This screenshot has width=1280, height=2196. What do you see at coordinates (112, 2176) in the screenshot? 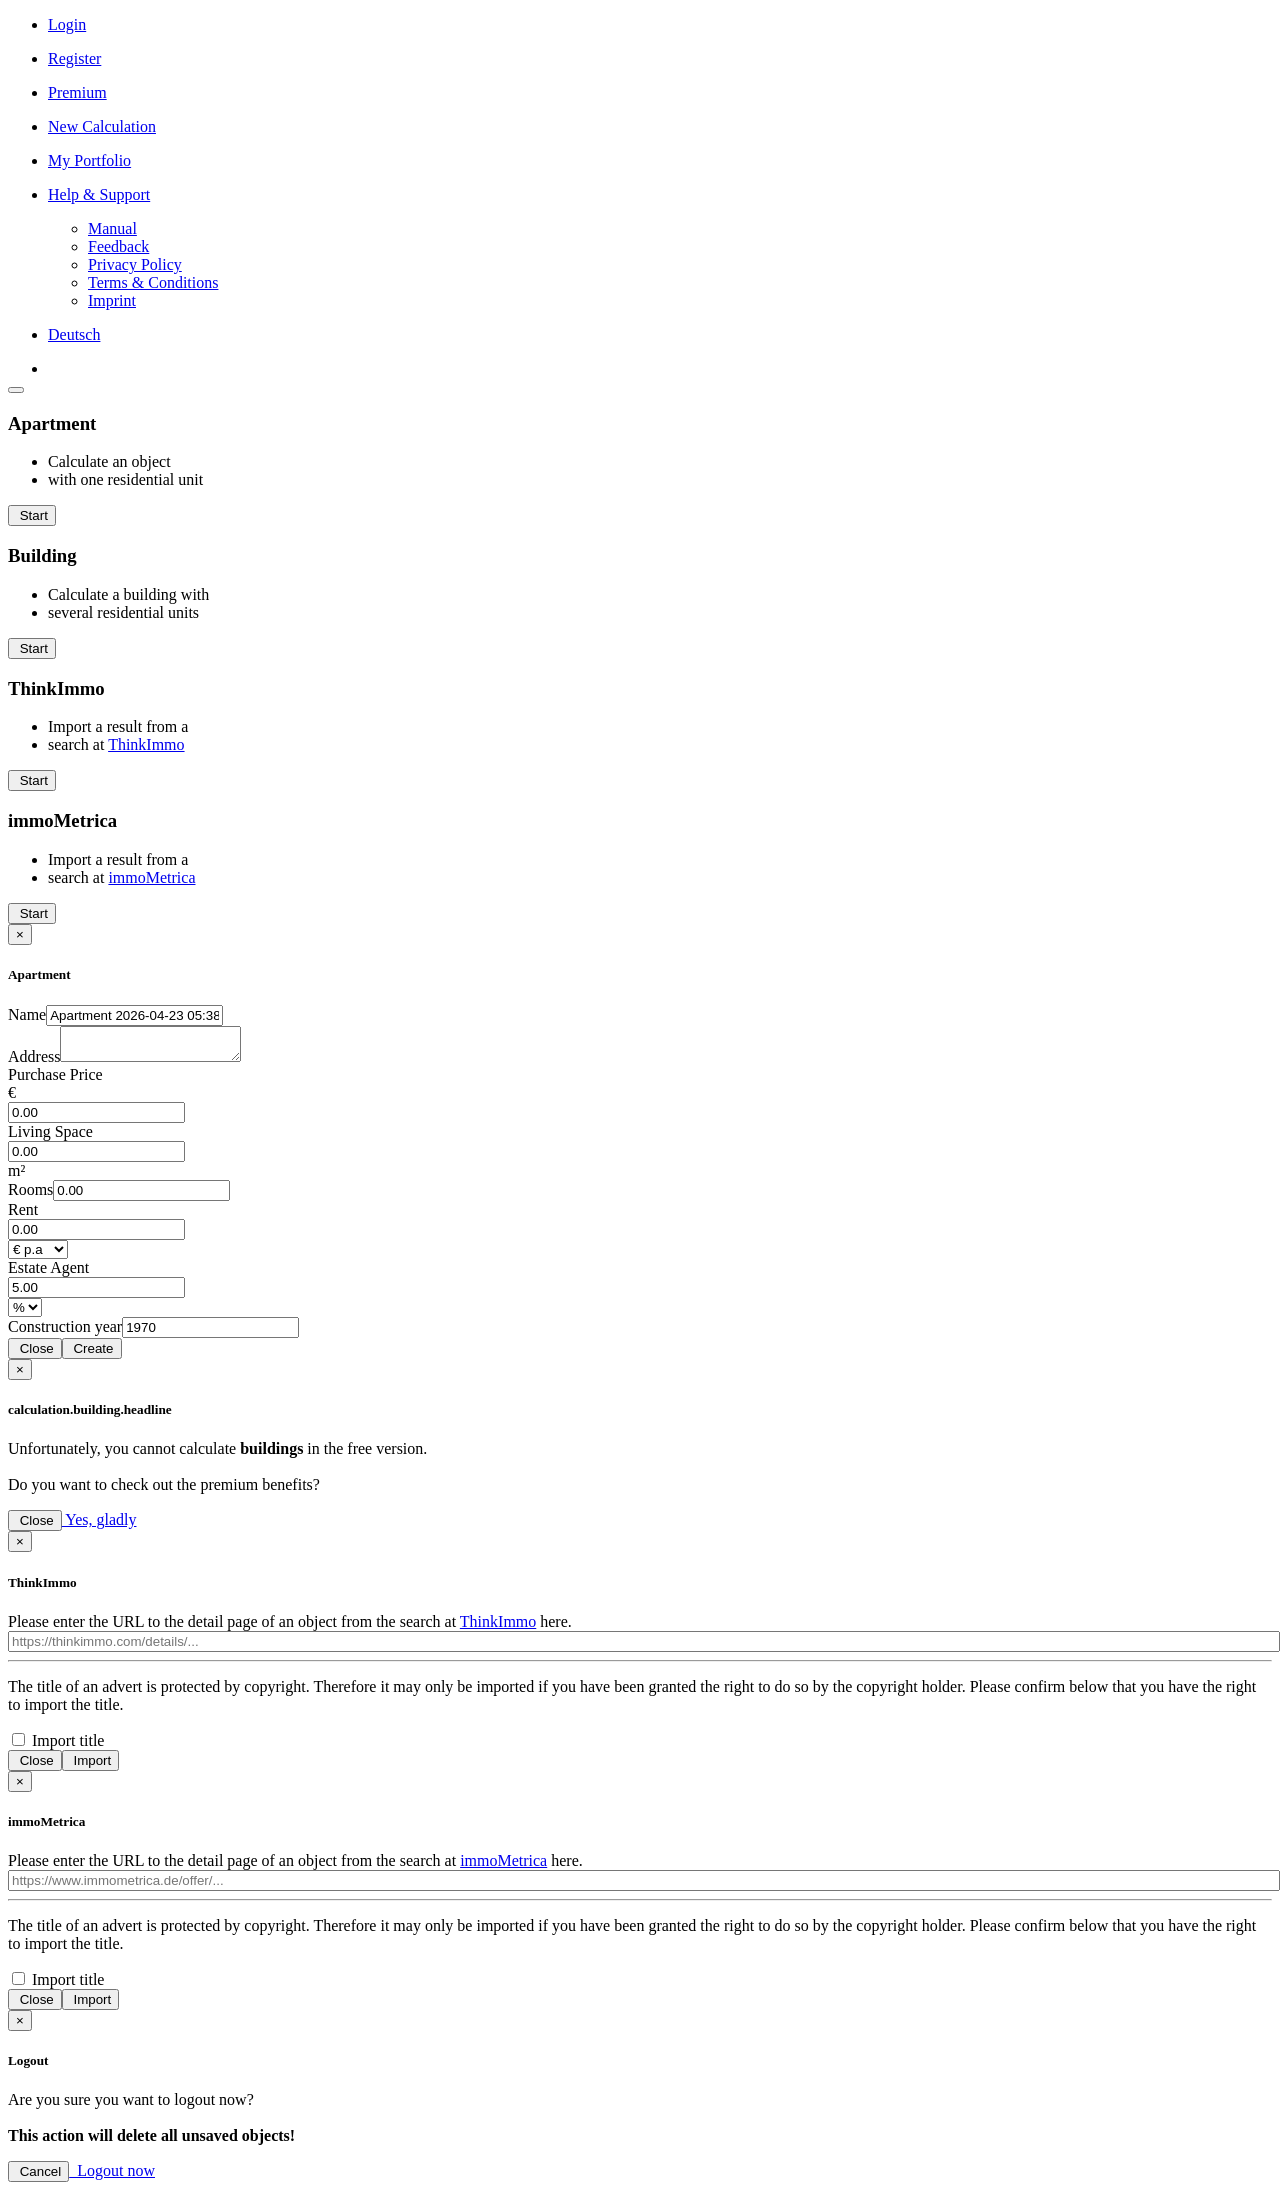
I see `Logout now` at bounding box center [112, 2176].